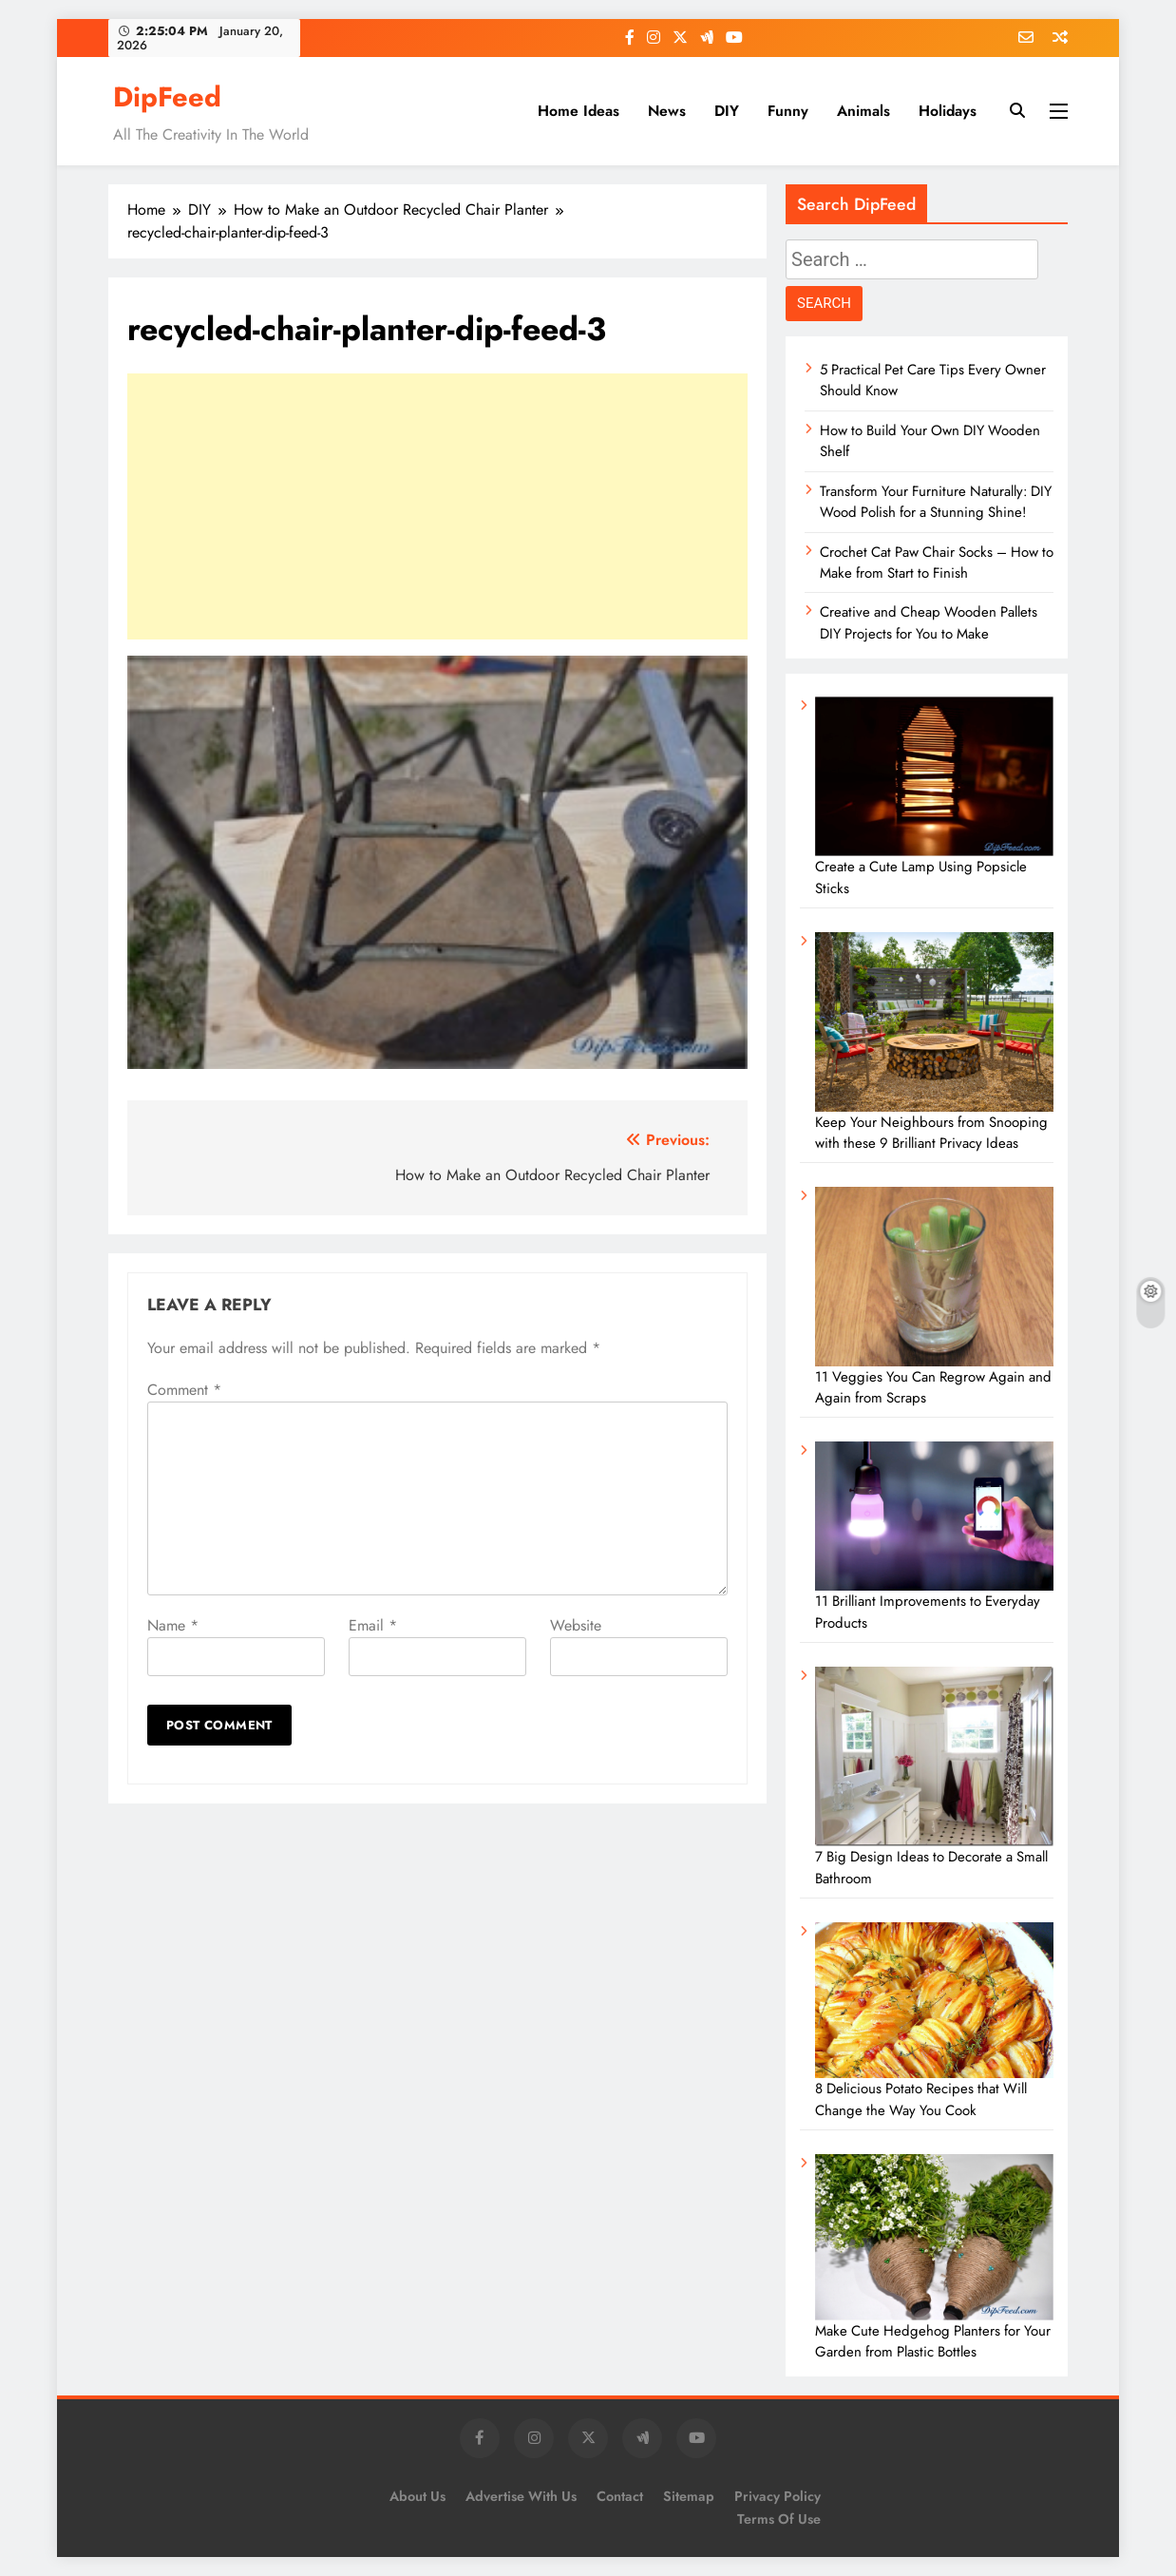  What do you see at coordinates (688, 2496) in the screenshot?
I see `Sitemap` at bounding box center [688, 2496].